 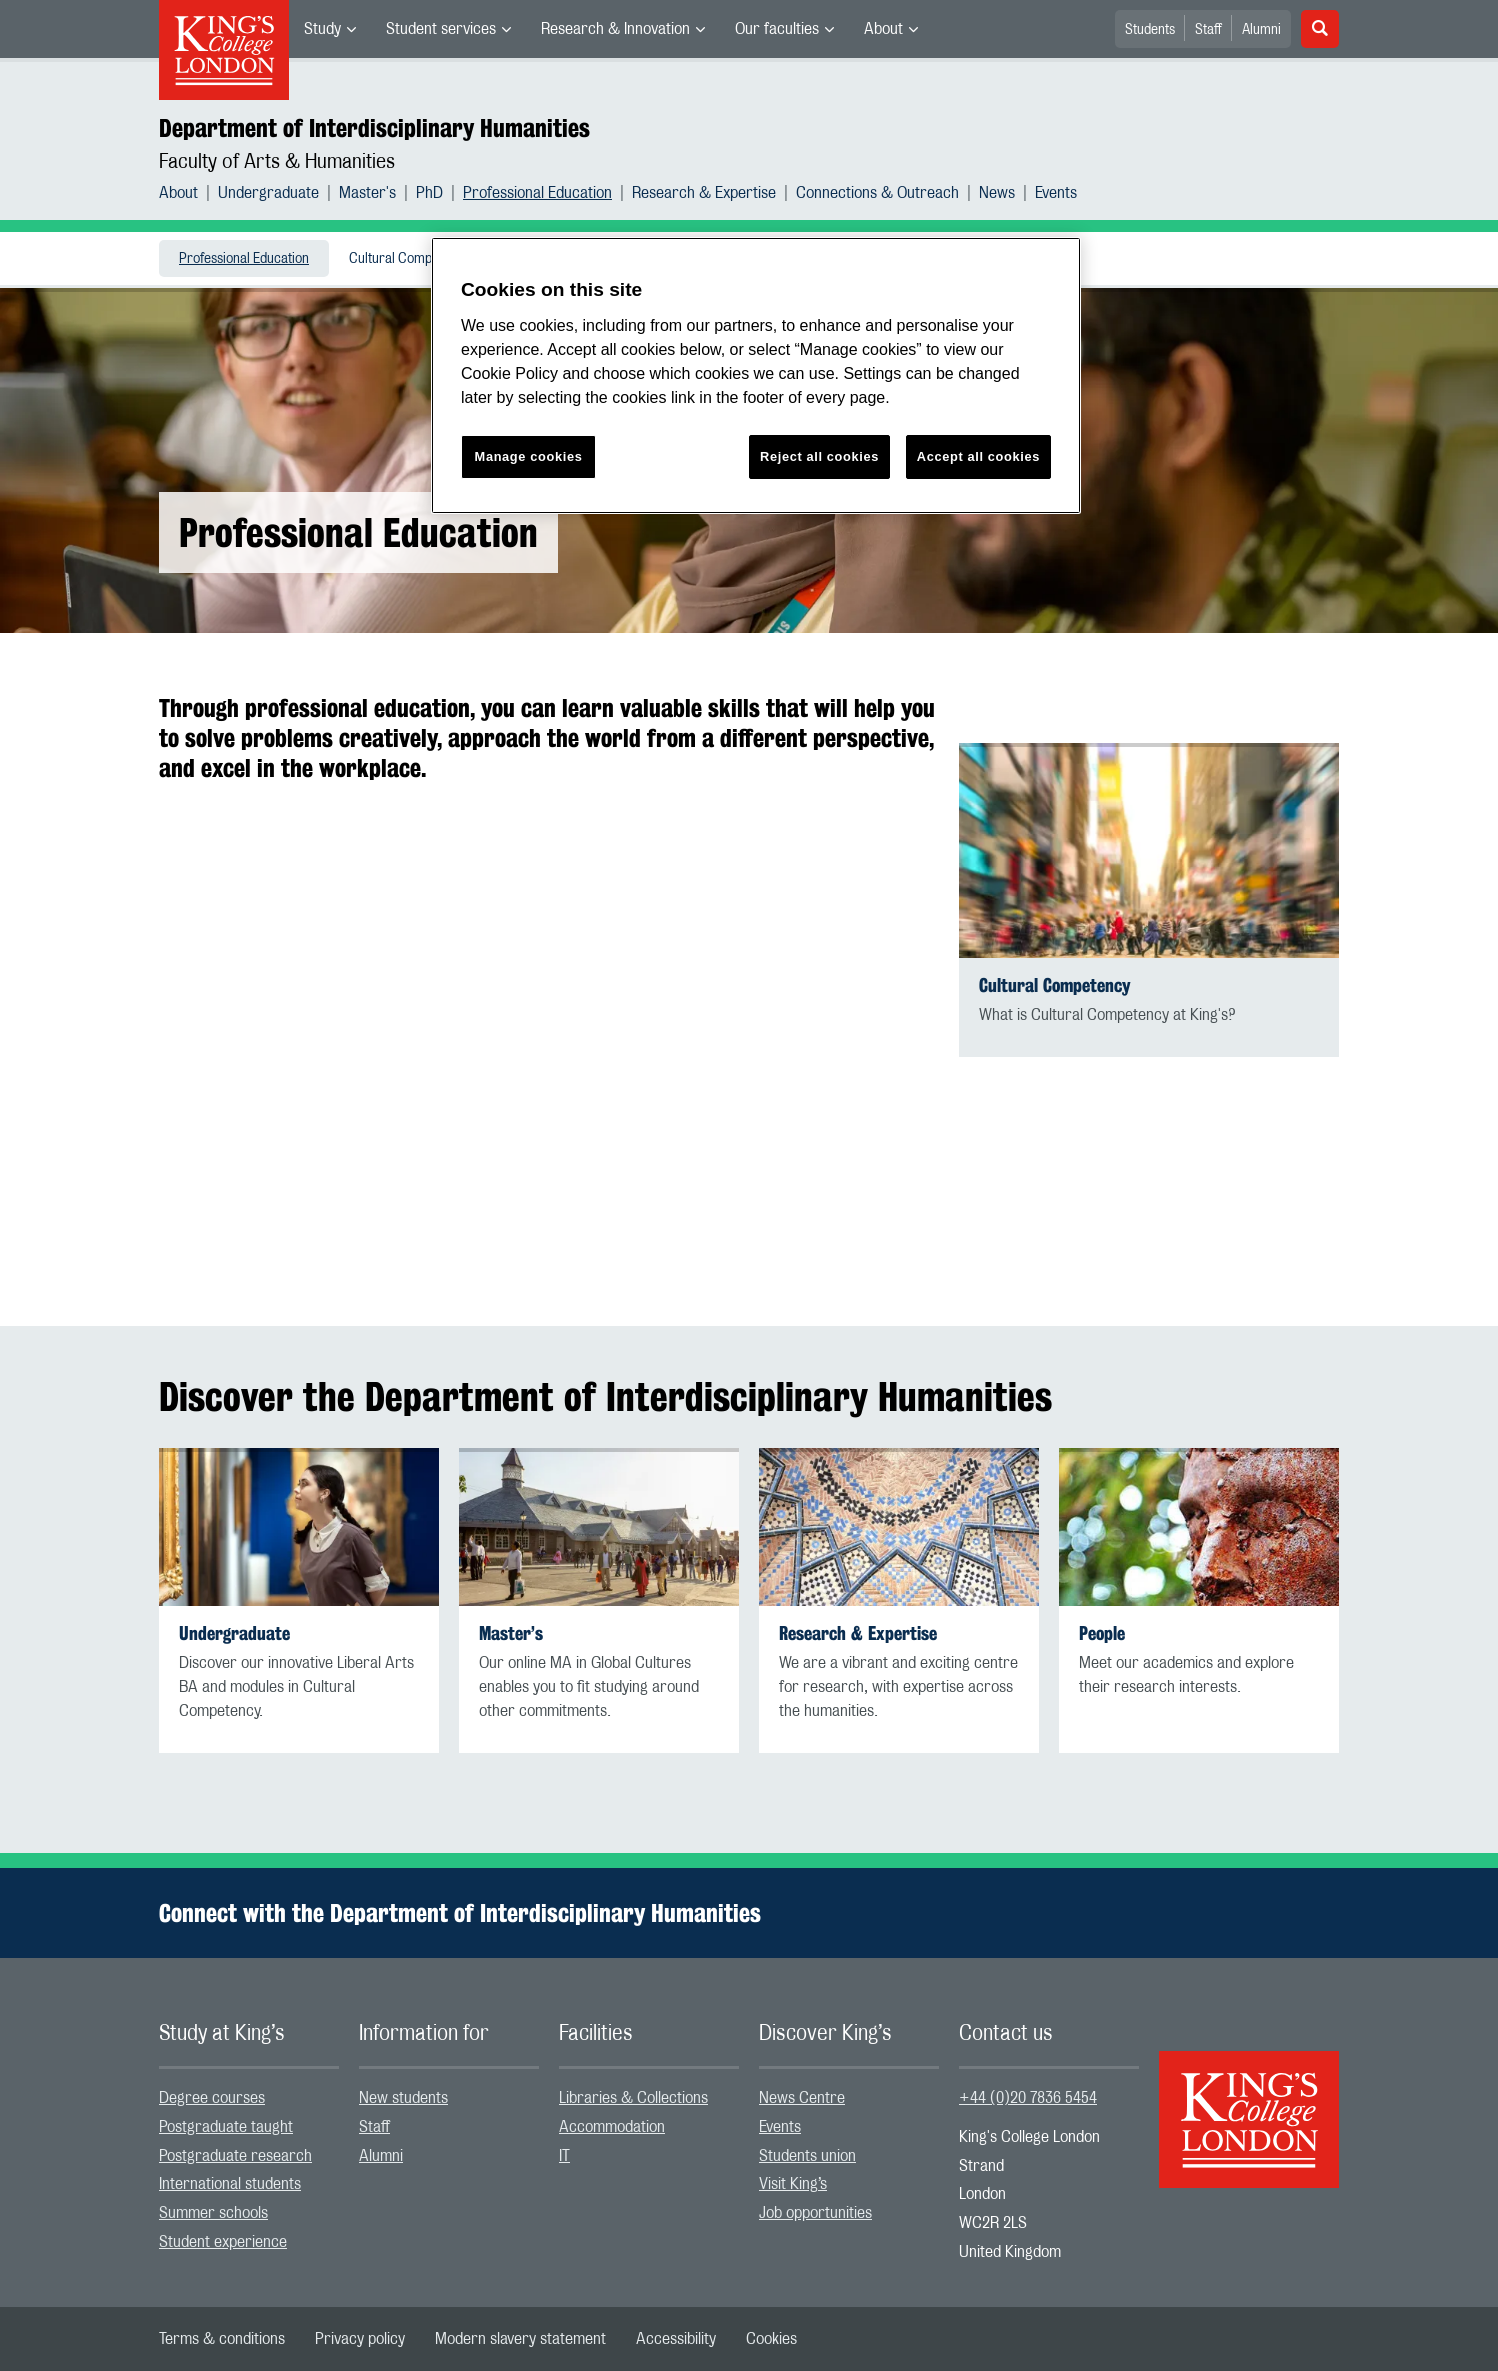 I want to click on Postgraduate research, so click(x=235, y=2156).